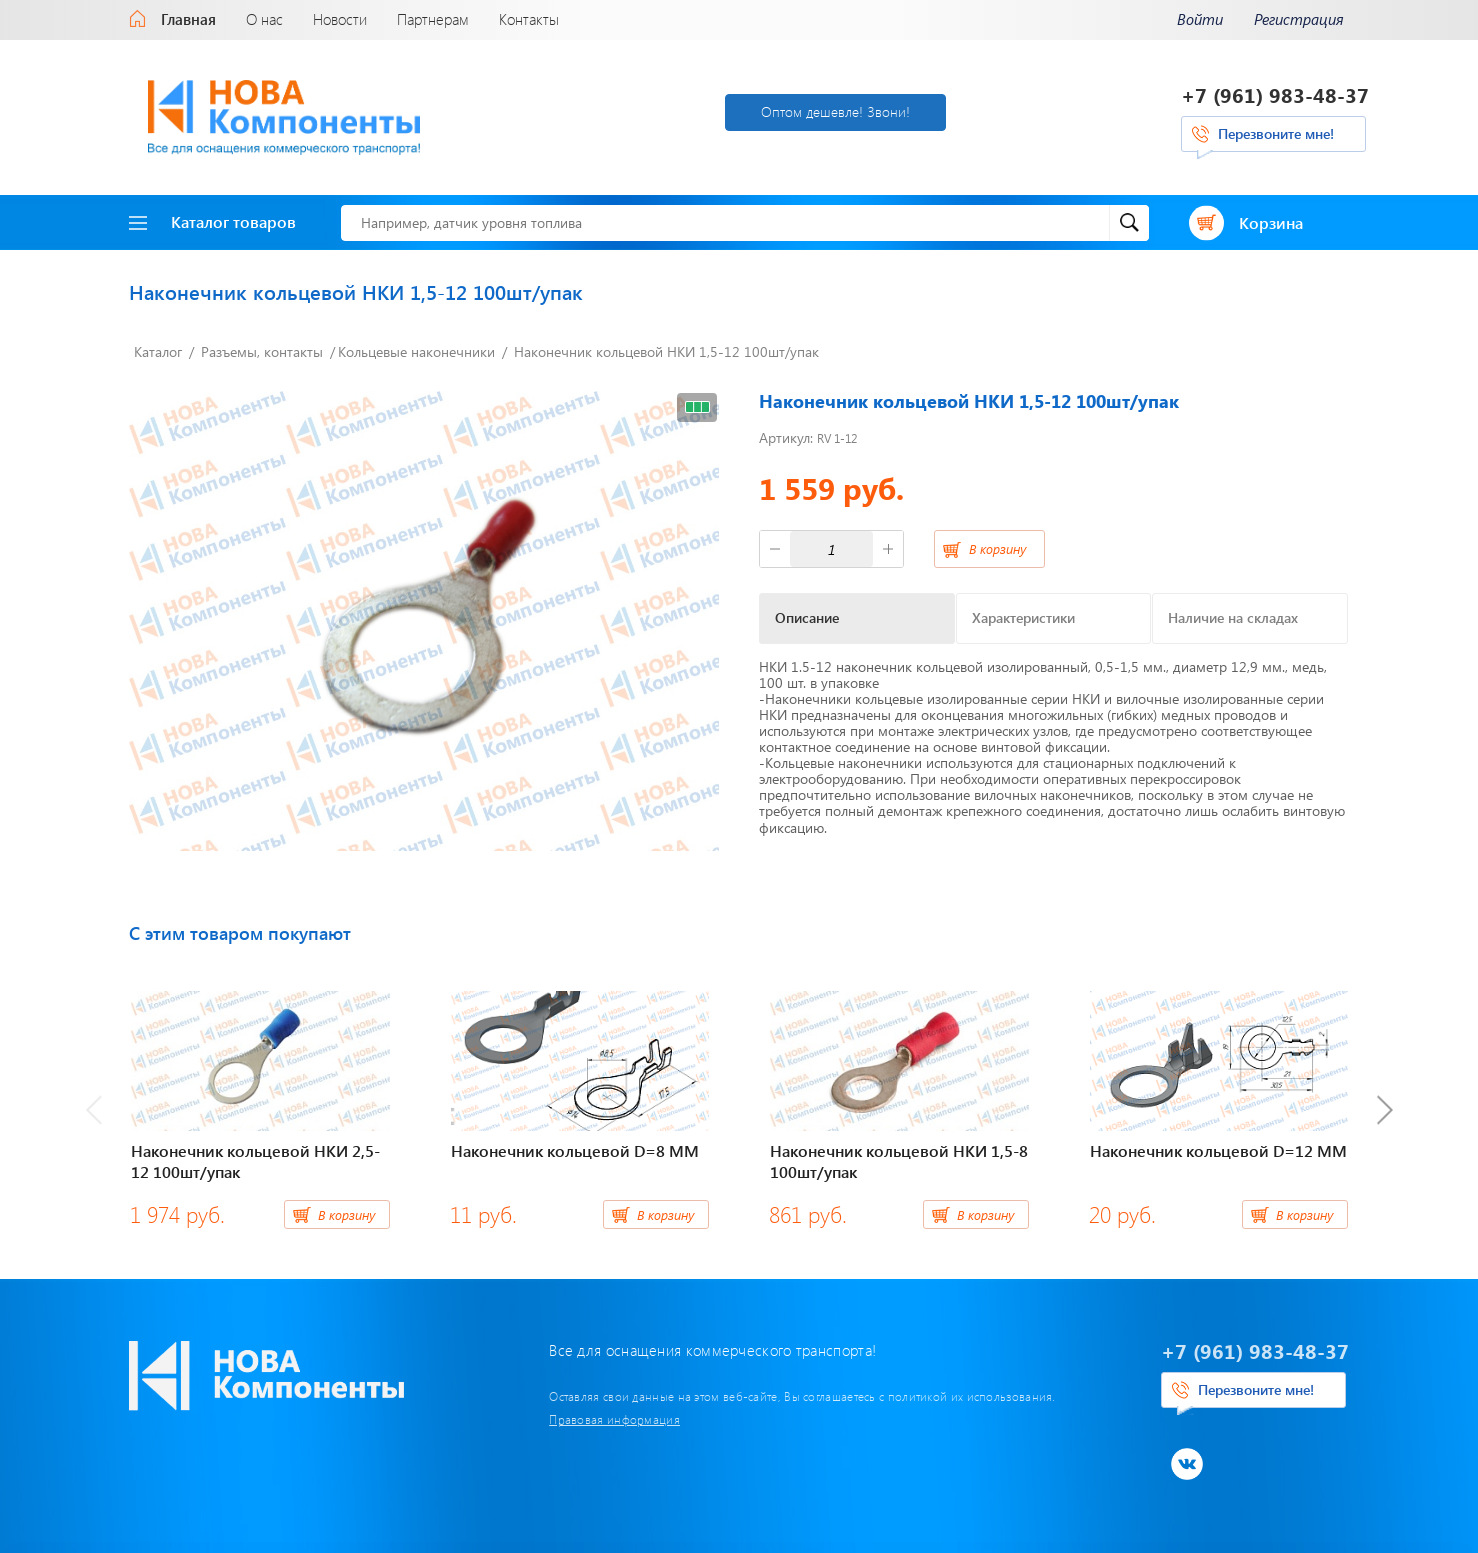 This screenshot has width=1478, height=1553. I want to click on Каталог товаров, so click(212, 221).